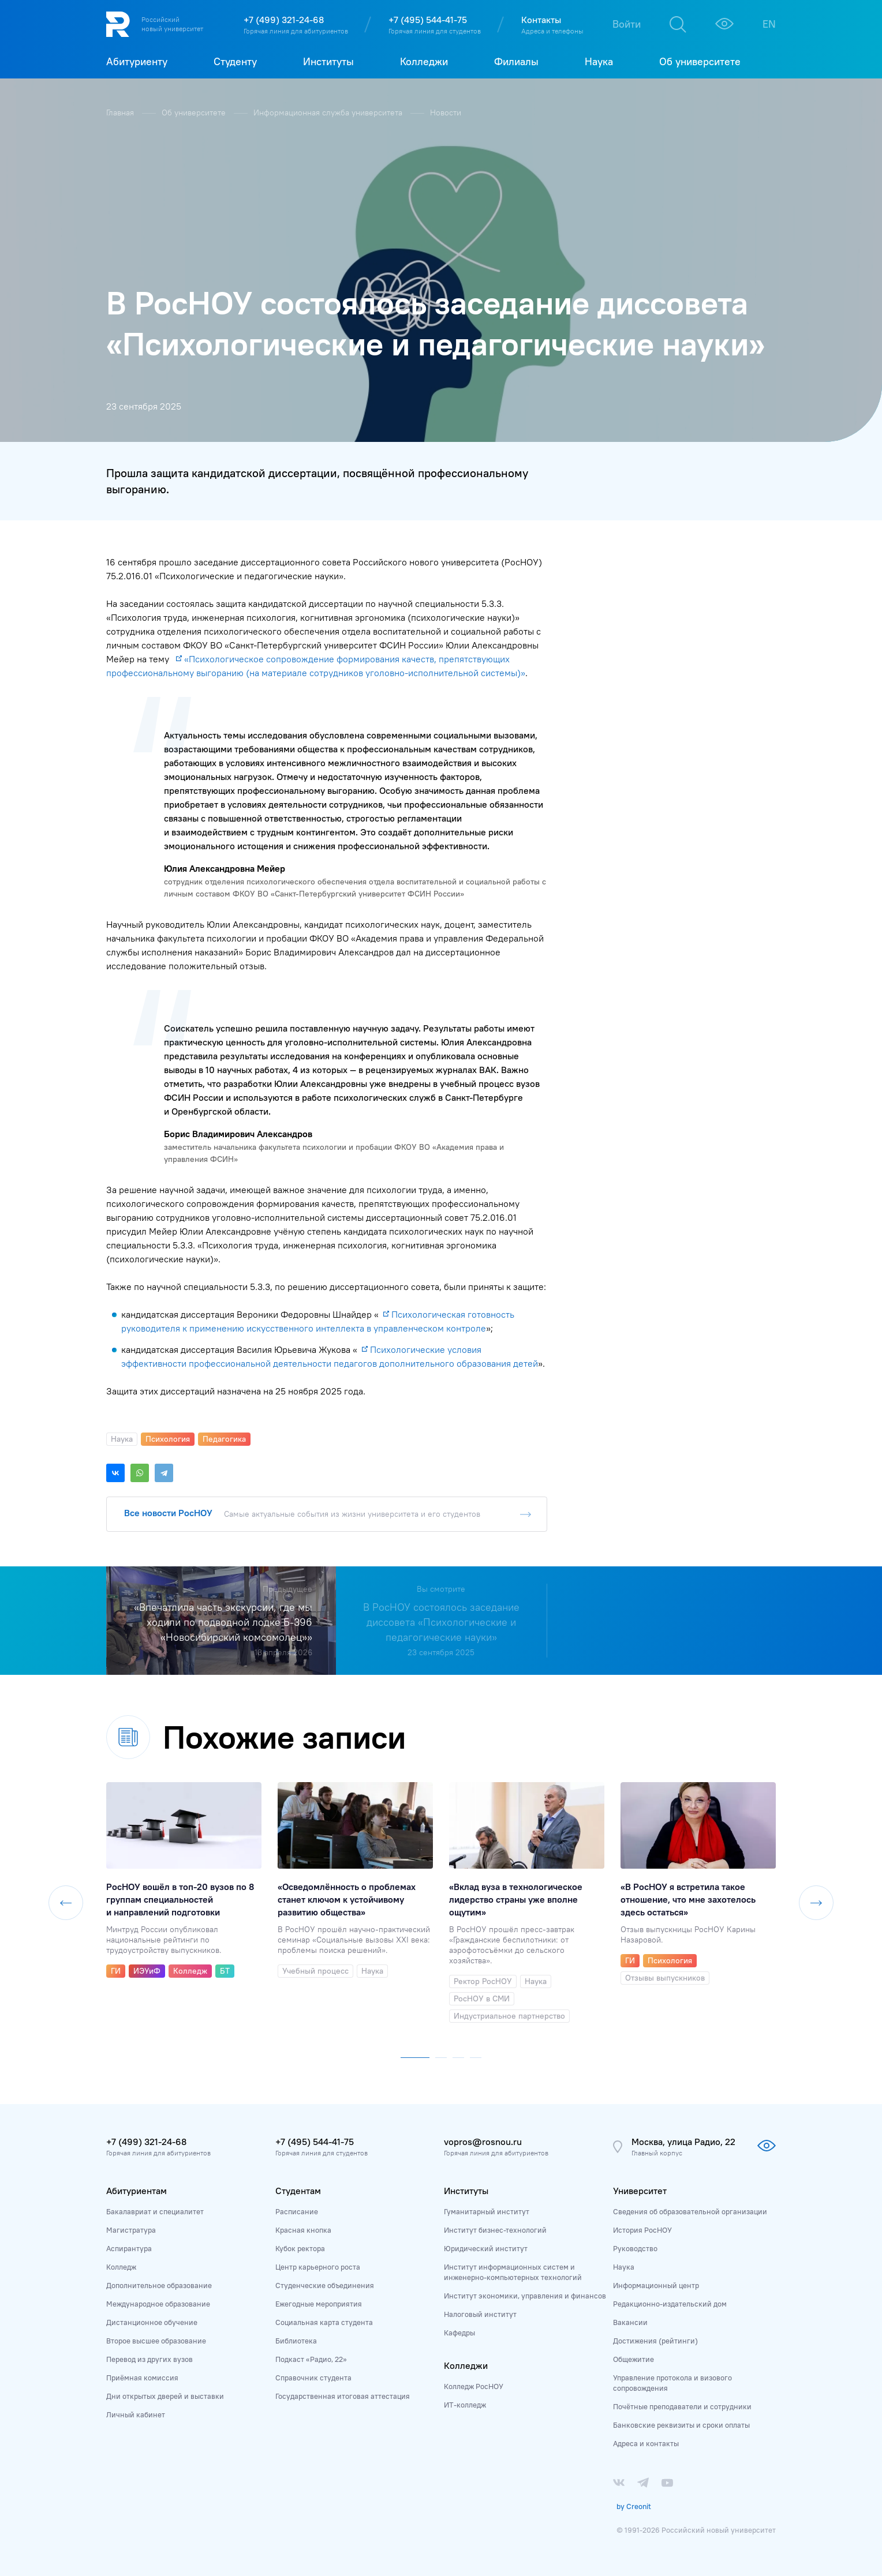 The width and height of the screenshot is (882, 2576). I want to click on Дополнительное образование, so click(159, 2285).